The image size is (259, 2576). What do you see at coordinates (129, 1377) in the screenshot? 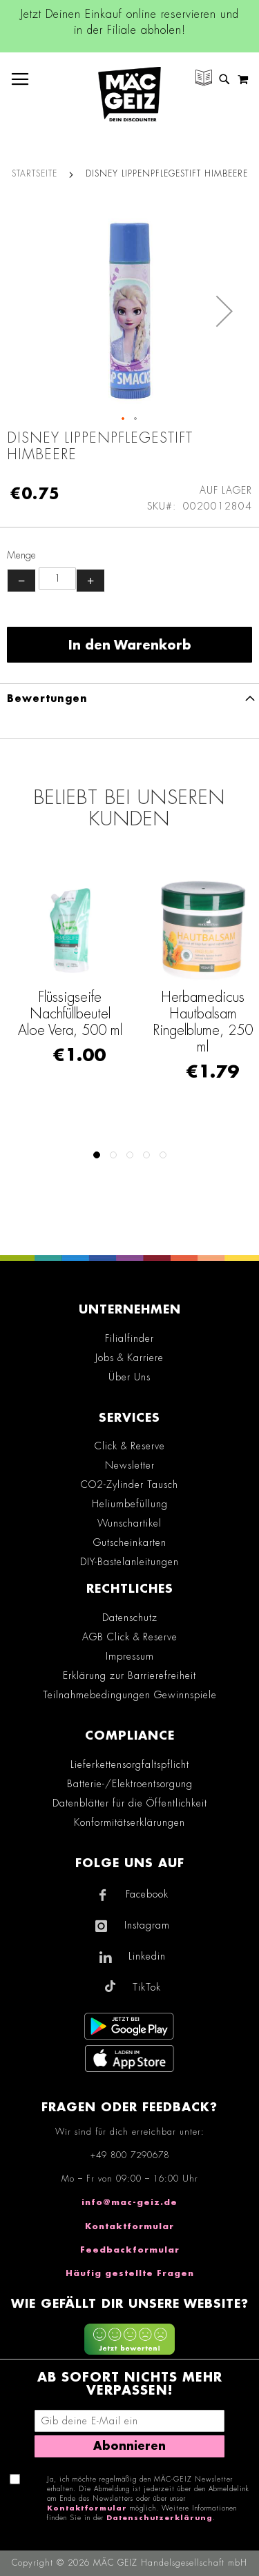
I see `Über Uns` at bounding box center [129, 1377].